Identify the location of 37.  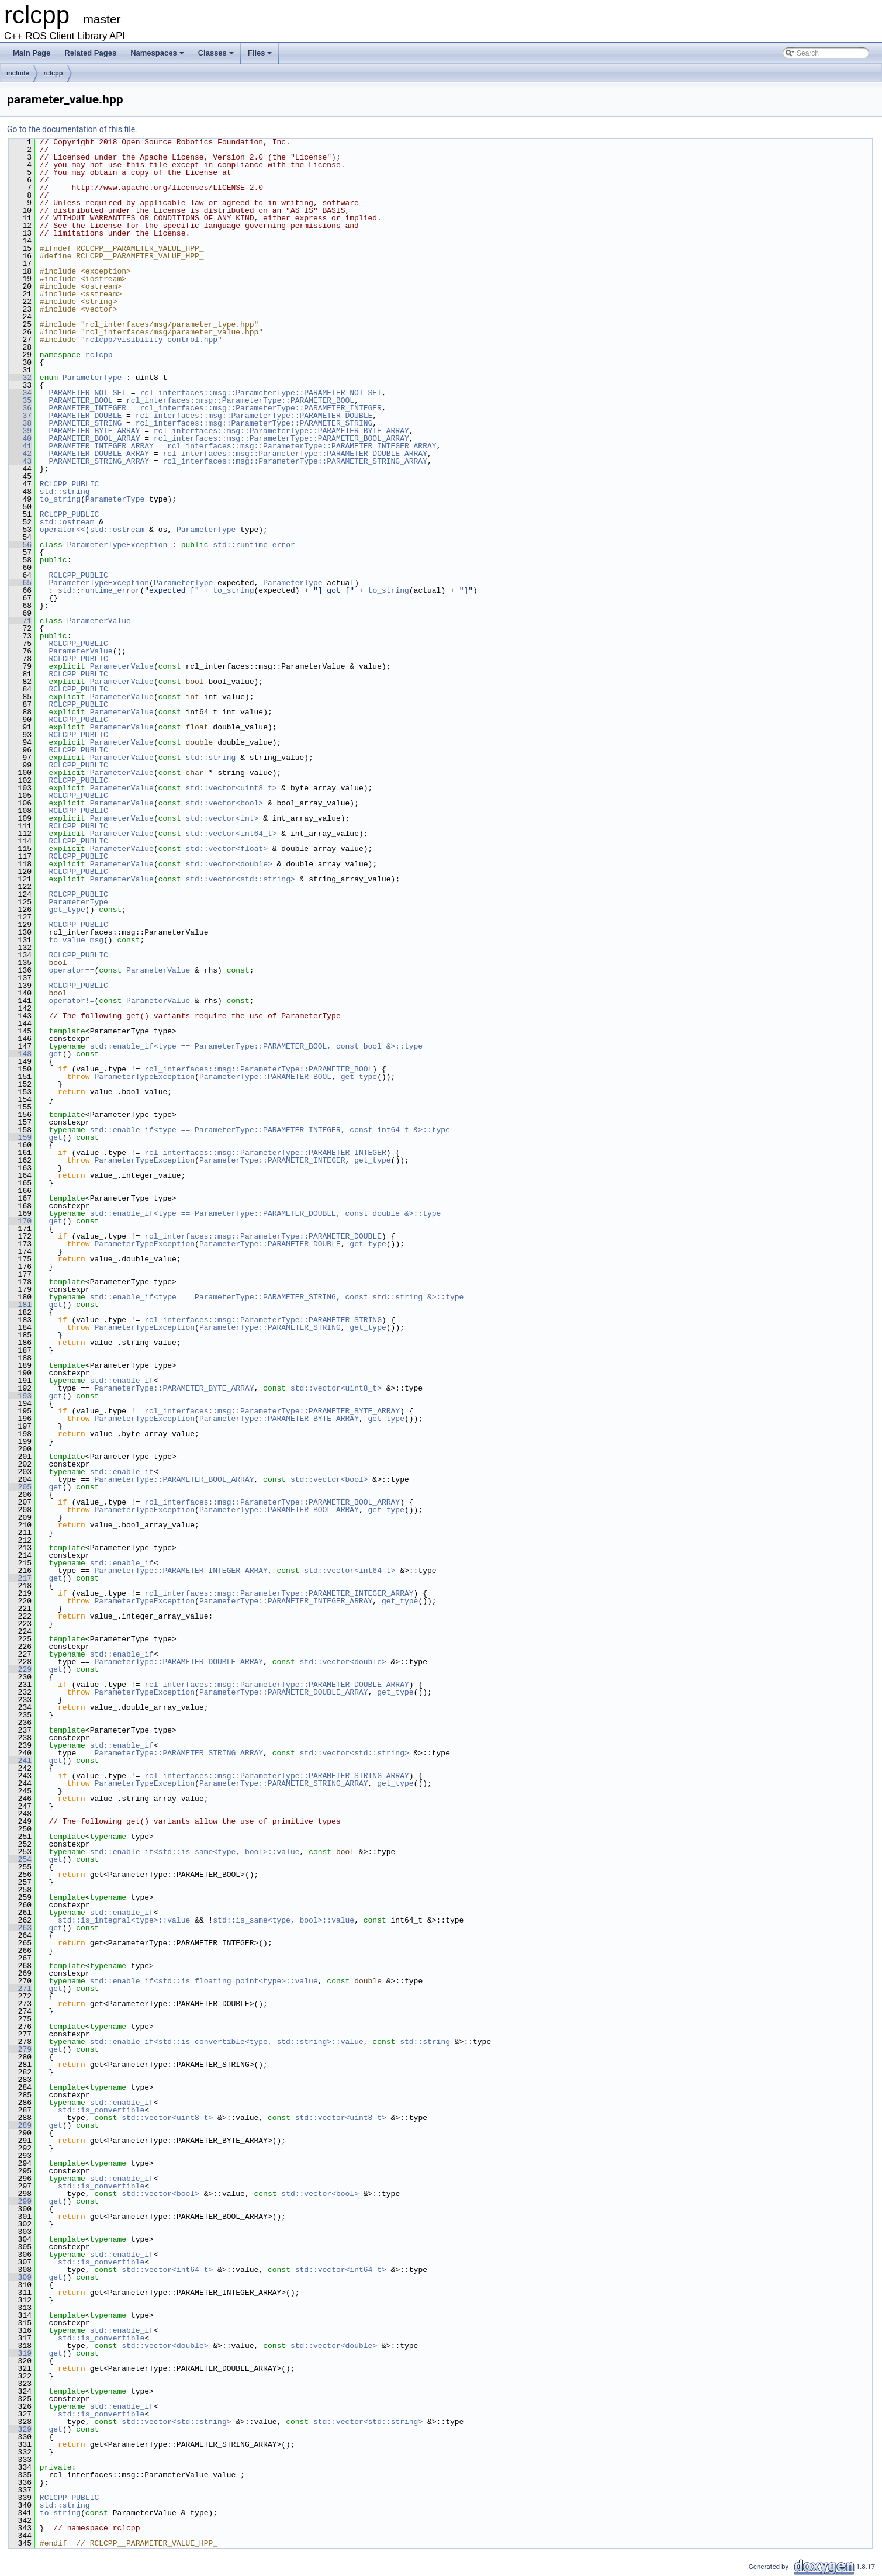
(20, 415).